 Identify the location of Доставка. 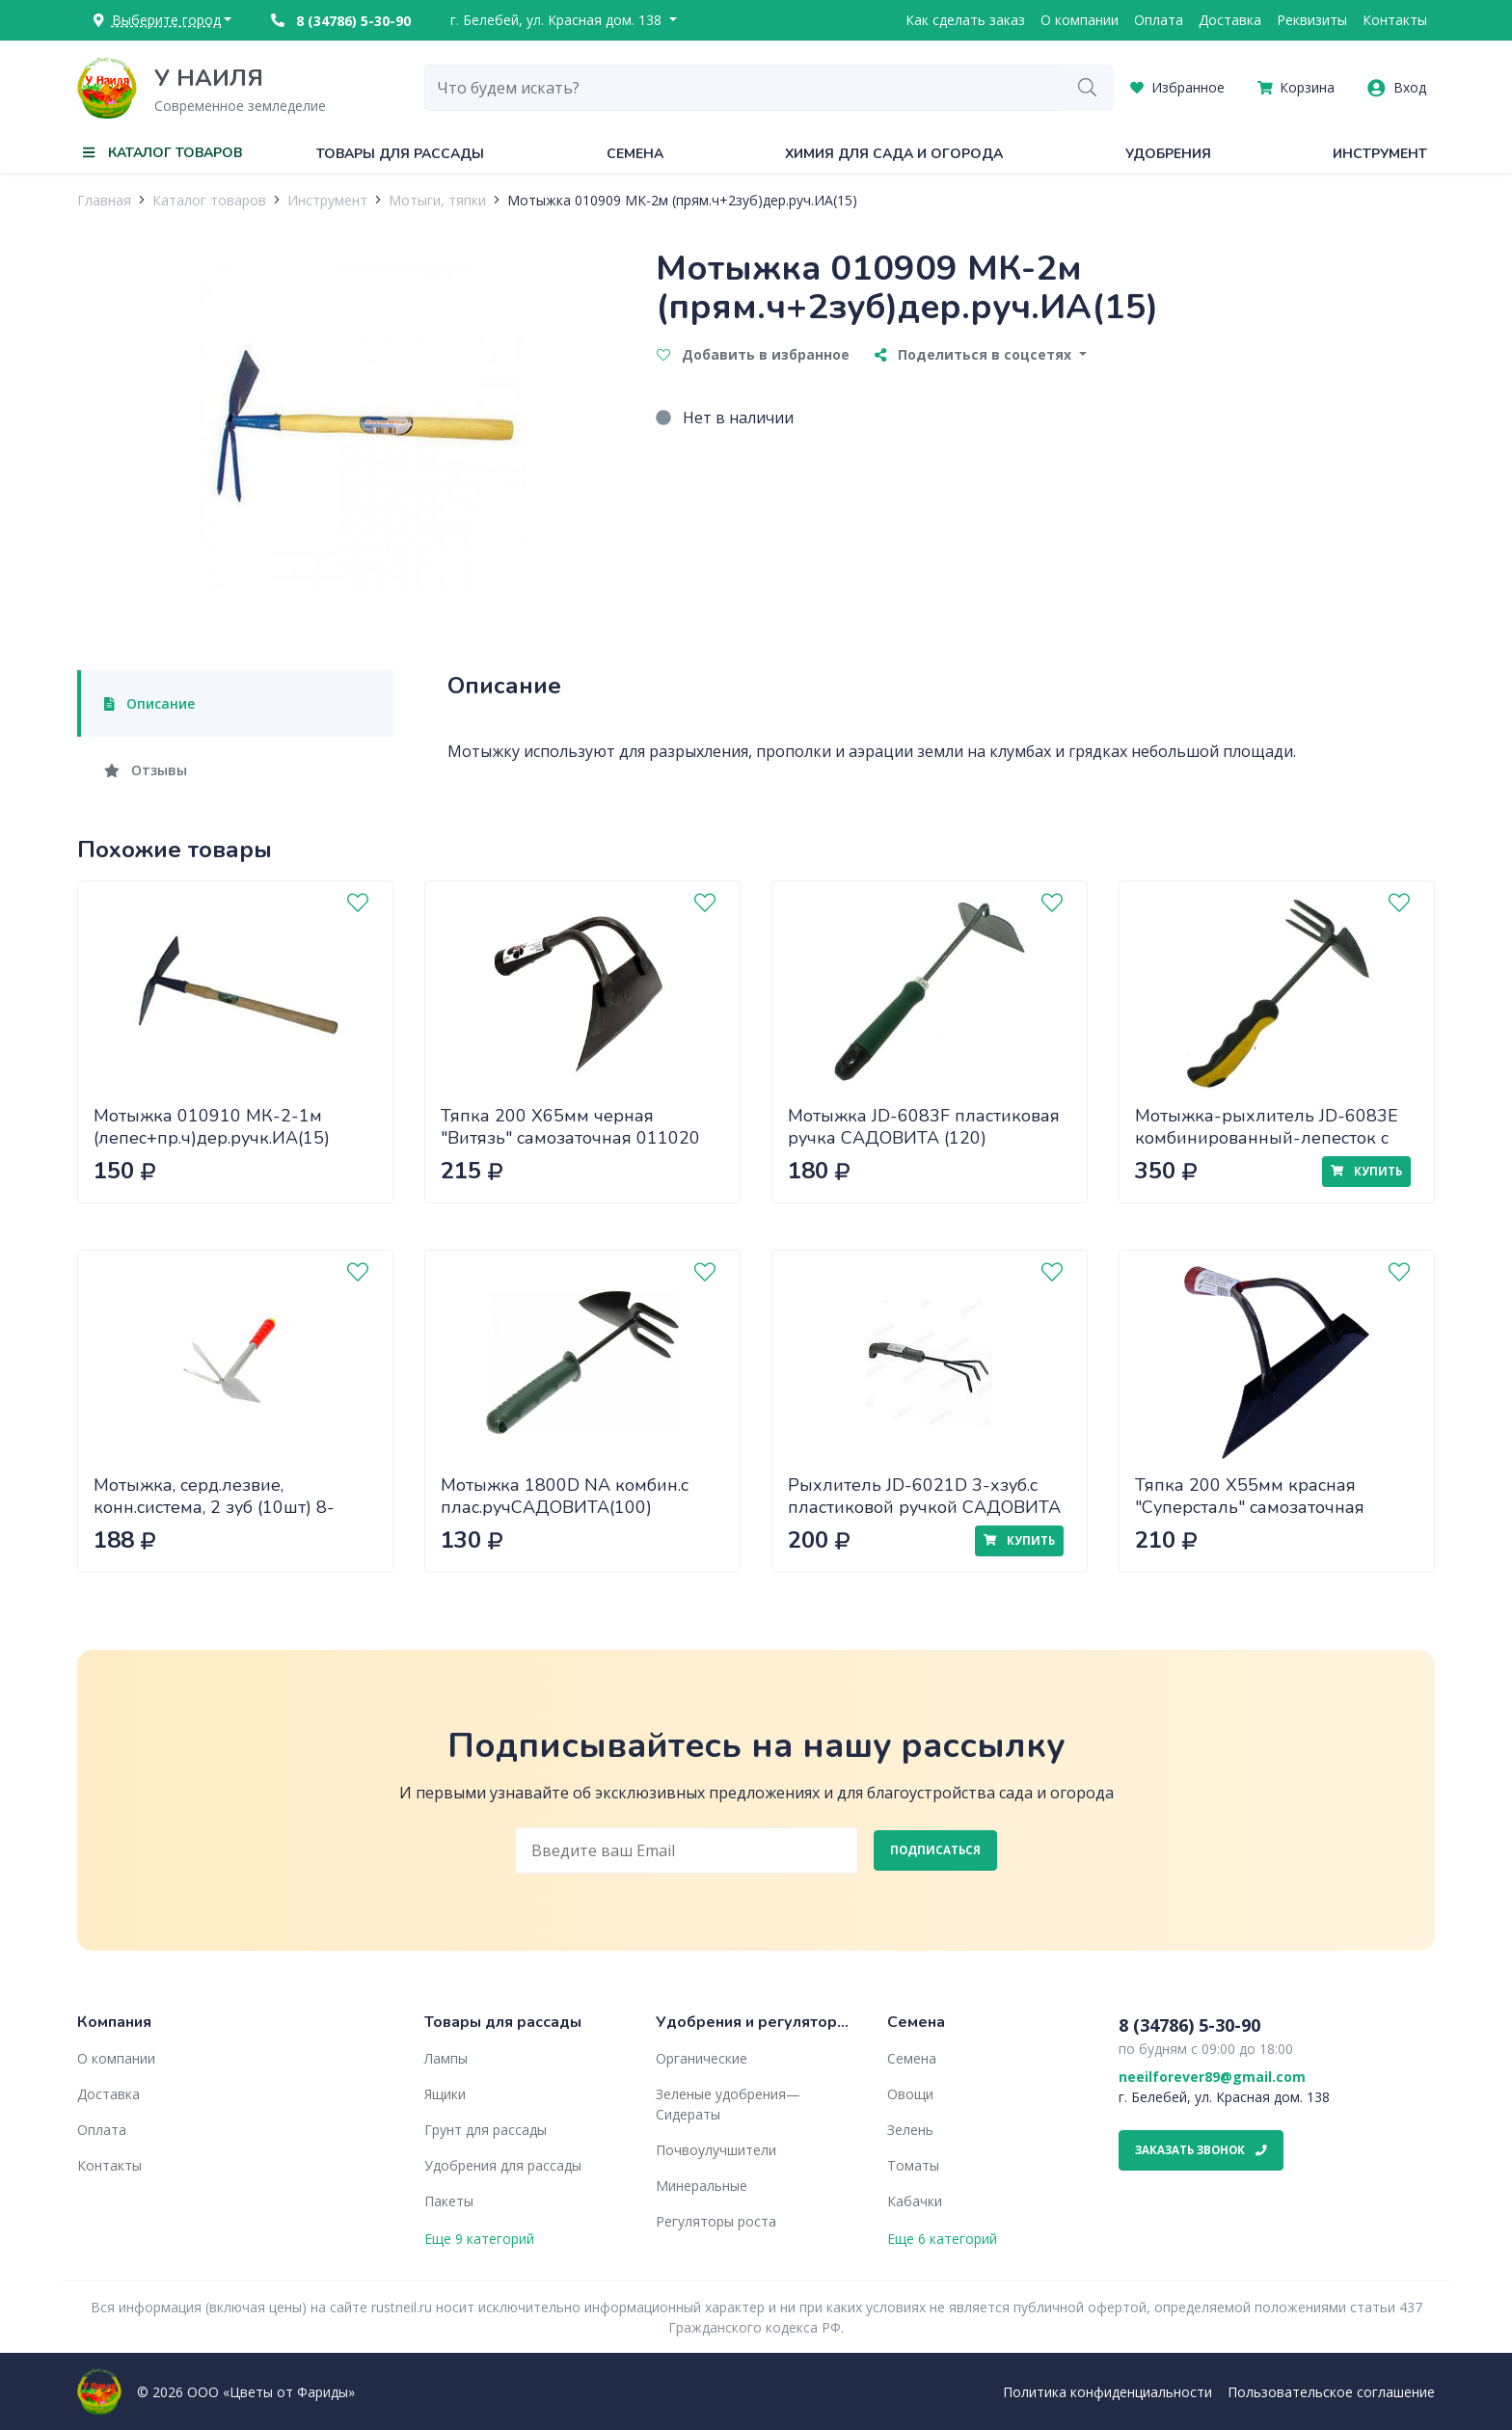
(1230, 20).